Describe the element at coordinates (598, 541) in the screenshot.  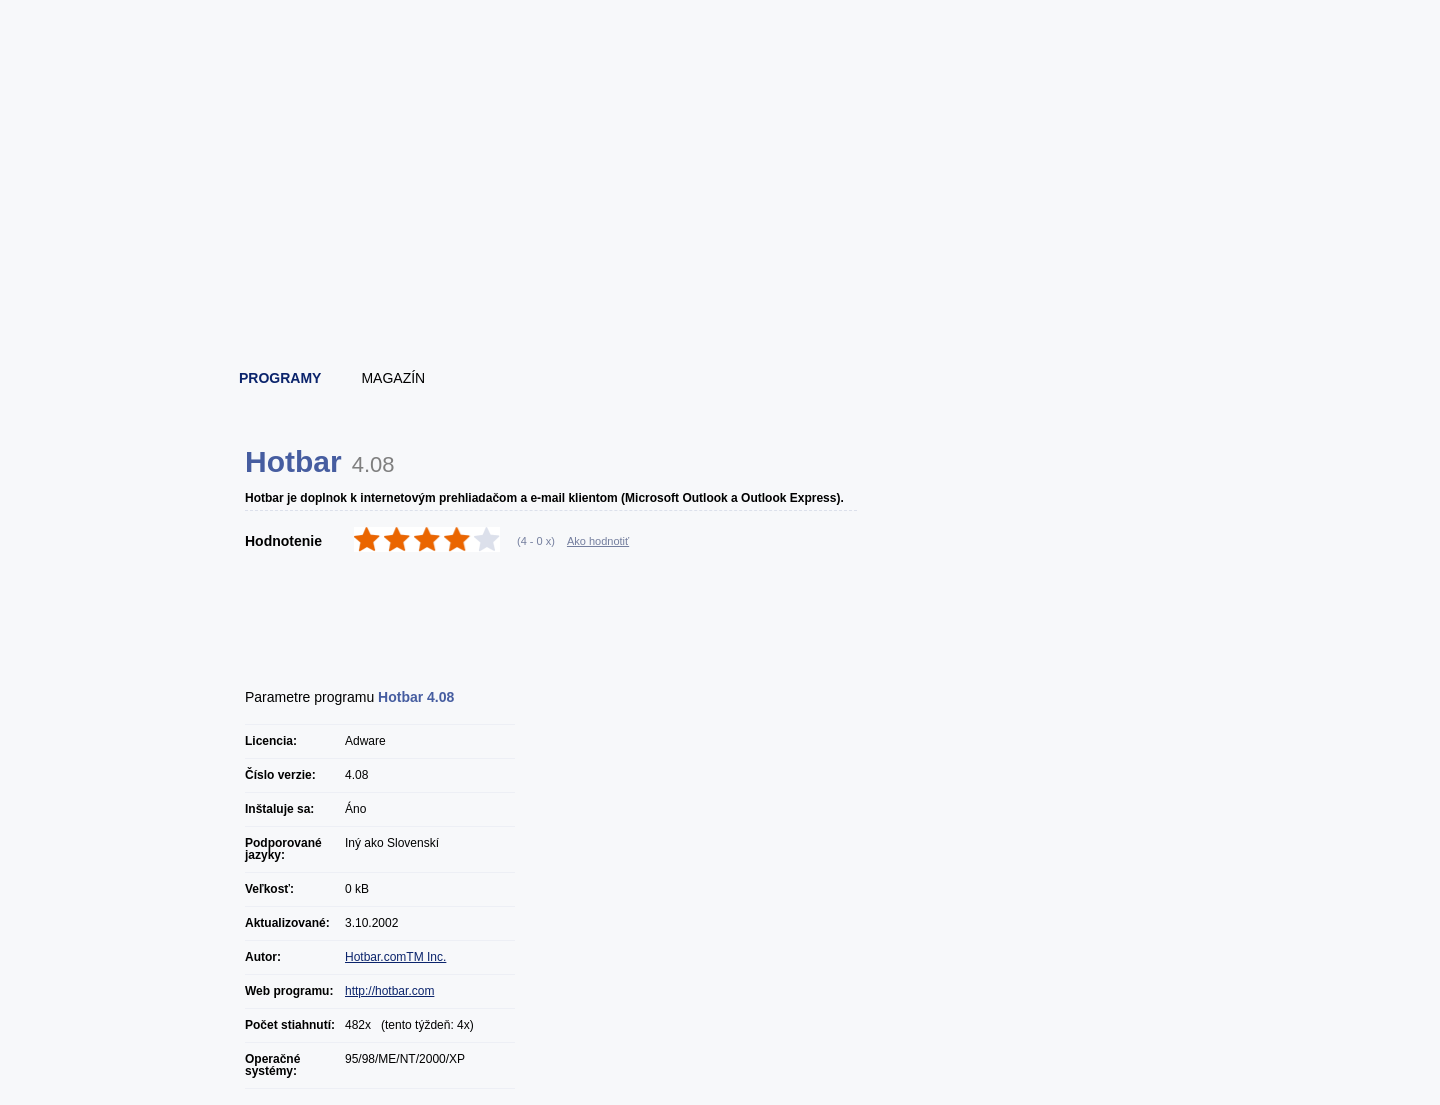
I see `Ako hodnotiť` at that location.